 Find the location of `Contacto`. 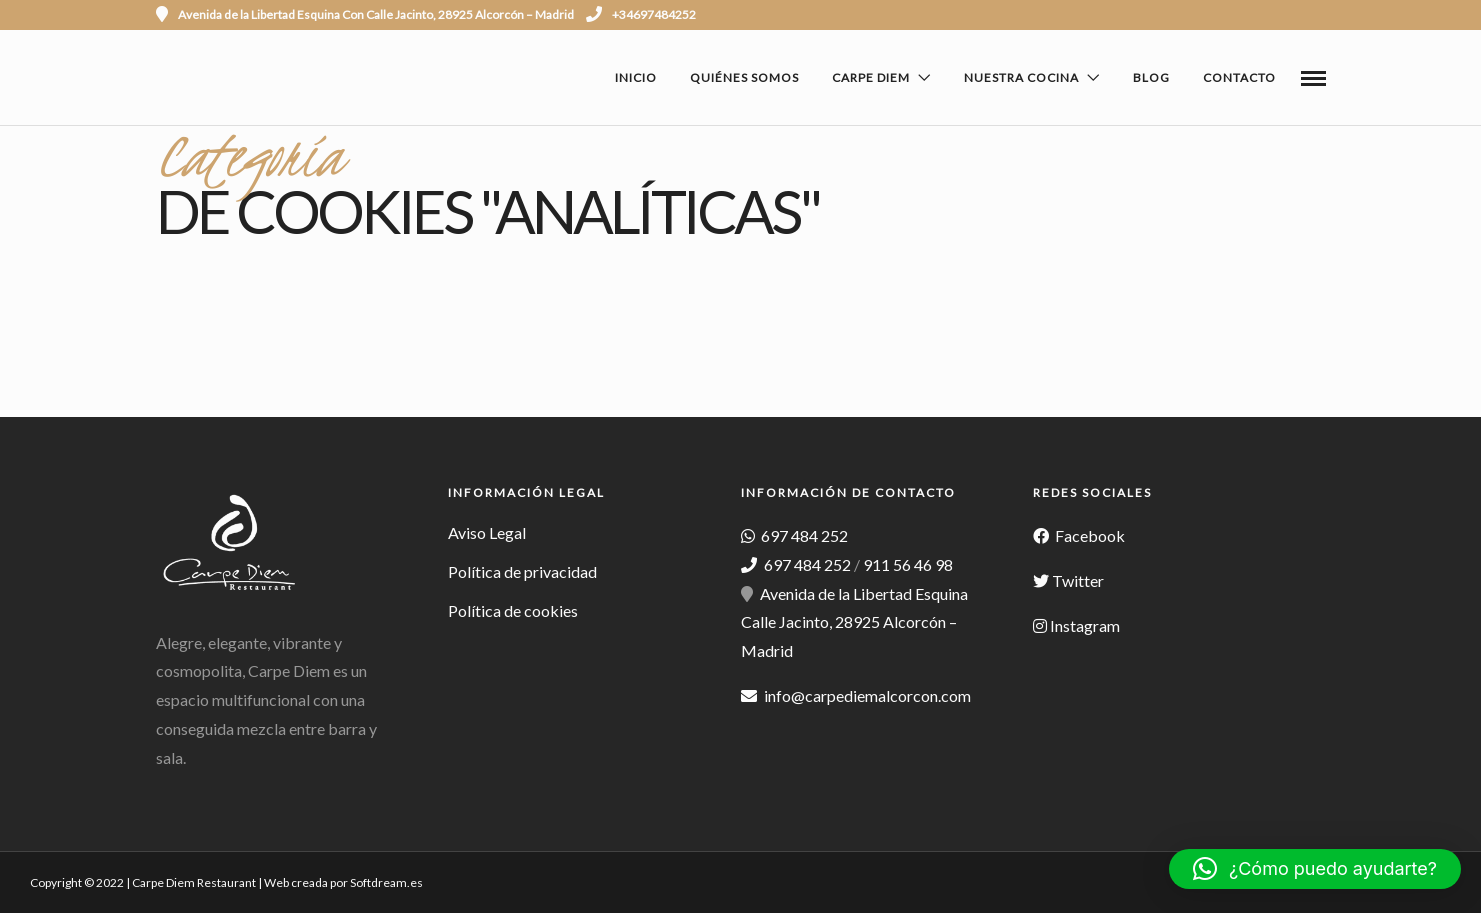

Contacto is located at coordinates (1239, 77).